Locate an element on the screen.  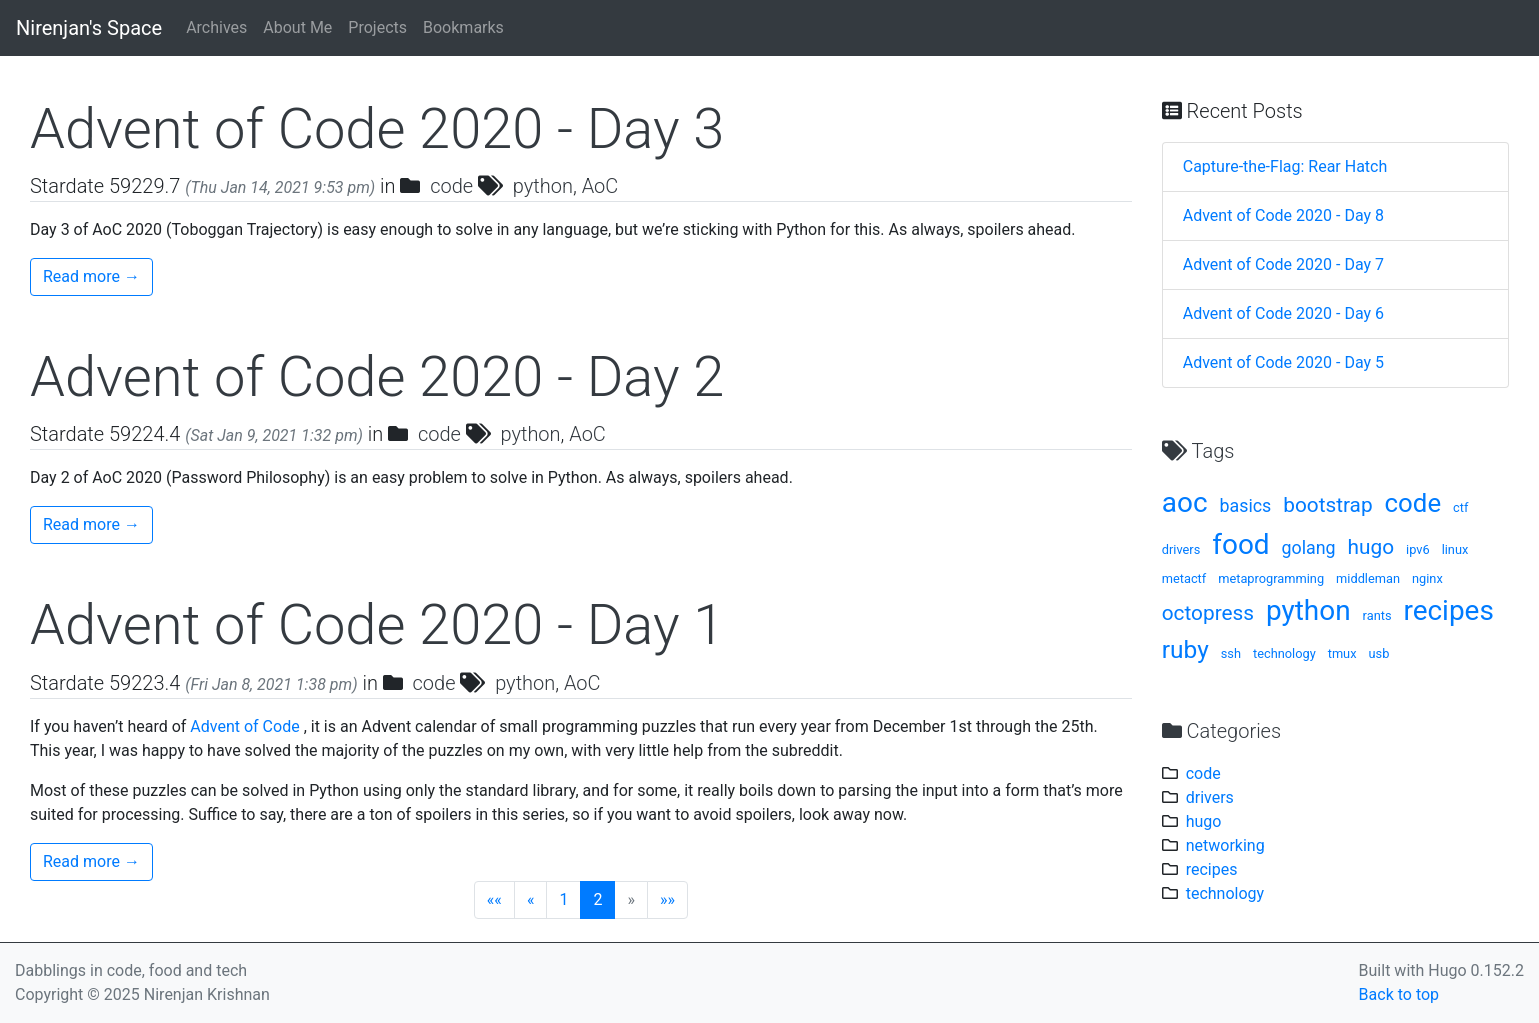
rants is located at coordinates (1377, 615).